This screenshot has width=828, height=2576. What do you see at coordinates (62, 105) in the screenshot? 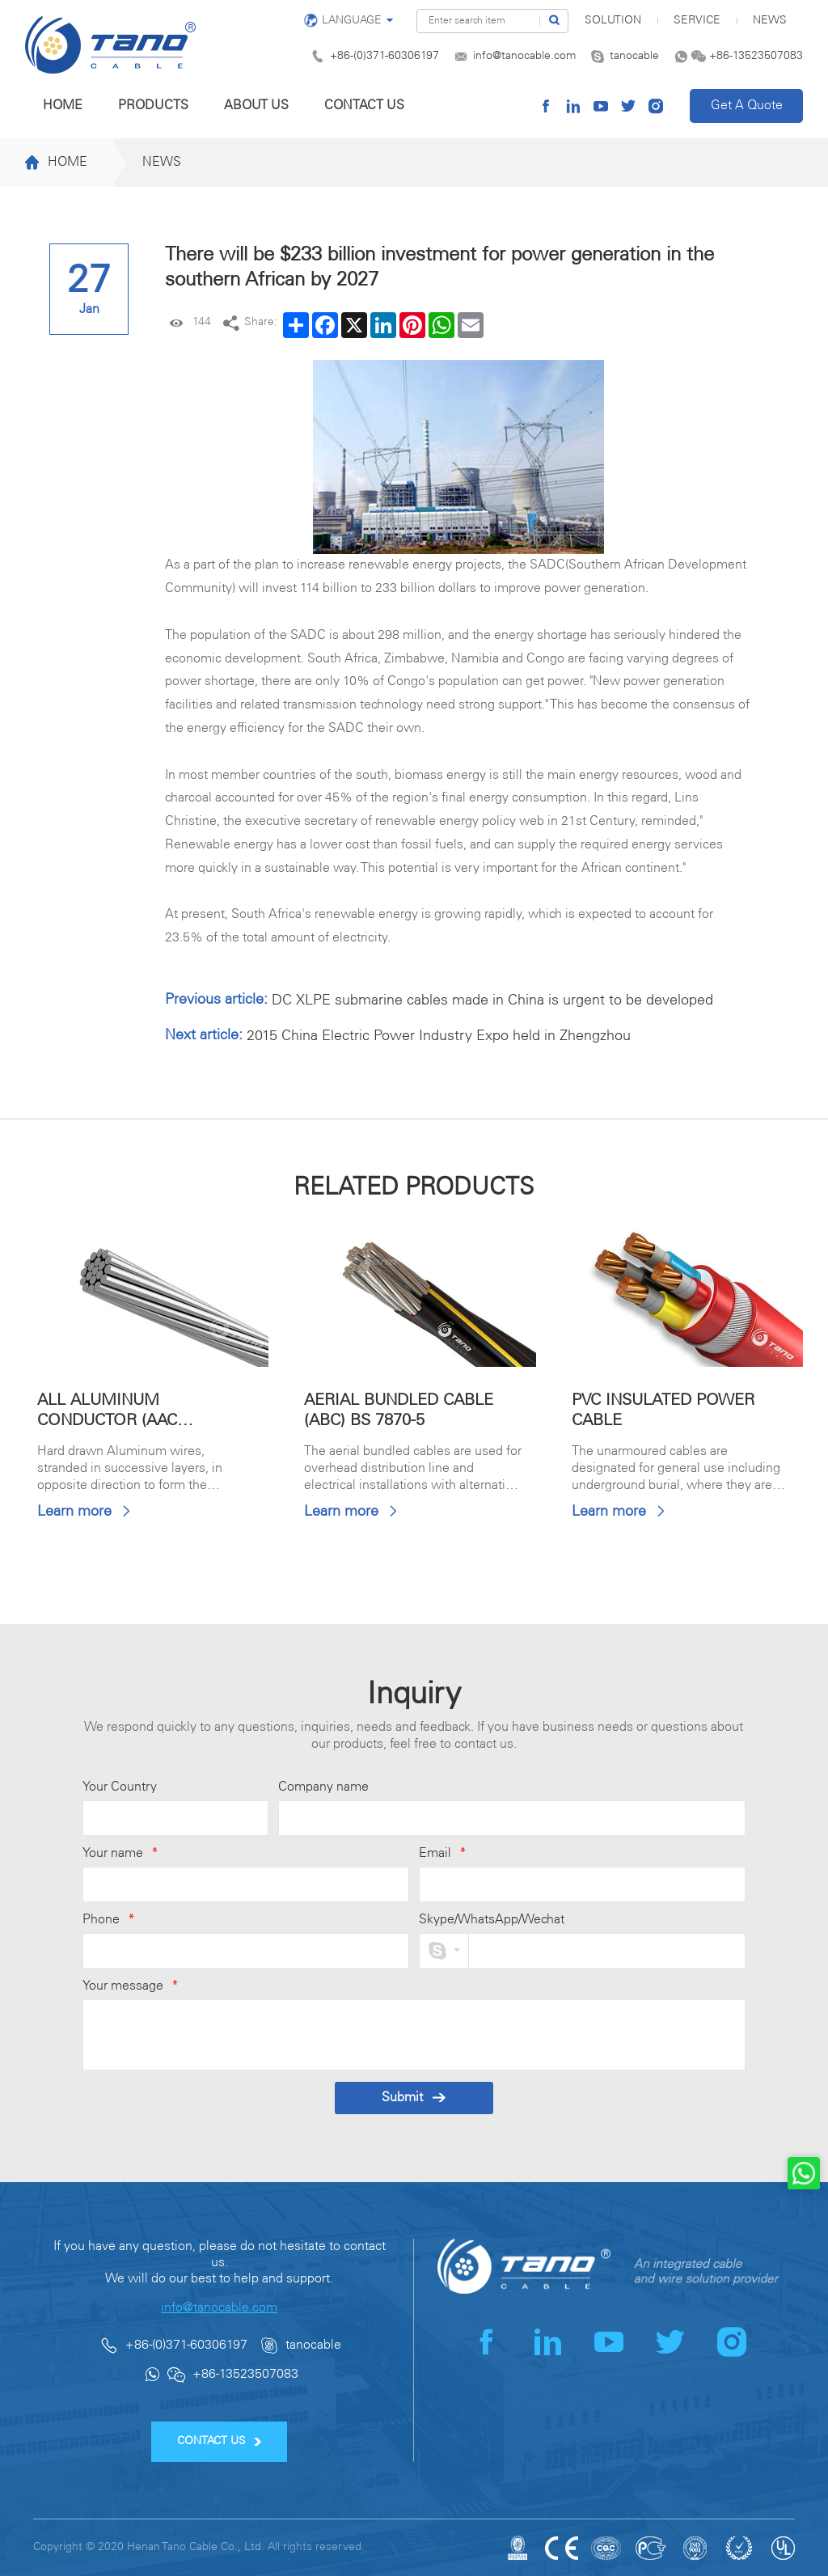
I see `Home` at bounding box center [62, 105].